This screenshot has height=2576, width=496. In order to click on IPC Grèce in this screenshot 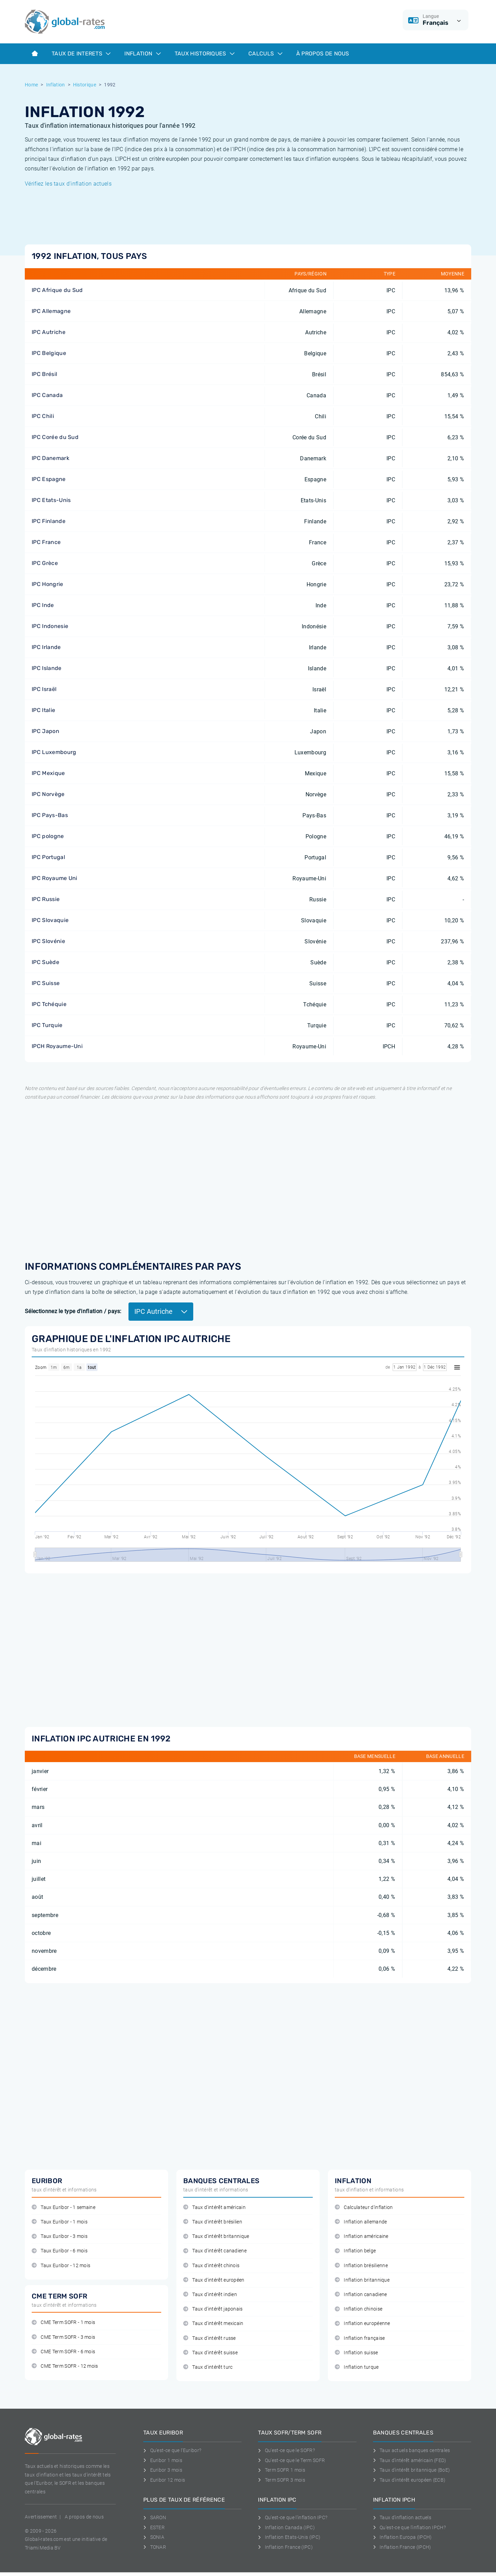, I will do `click(45, 563)`.